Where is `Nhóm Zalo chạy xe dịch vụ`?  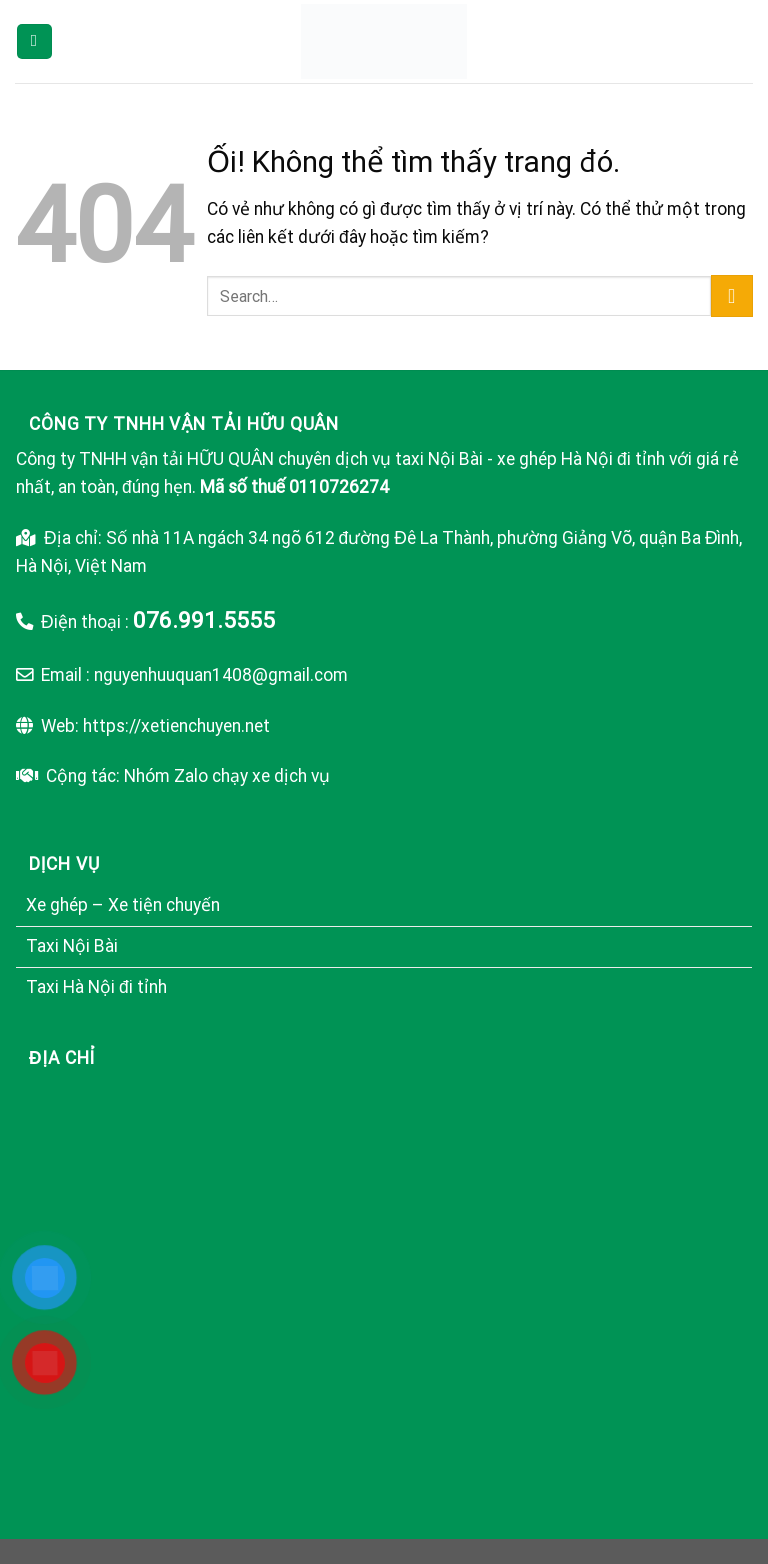
Nhóm Zalo chạy xe dịch vụ is located at coordinates (227, 776).